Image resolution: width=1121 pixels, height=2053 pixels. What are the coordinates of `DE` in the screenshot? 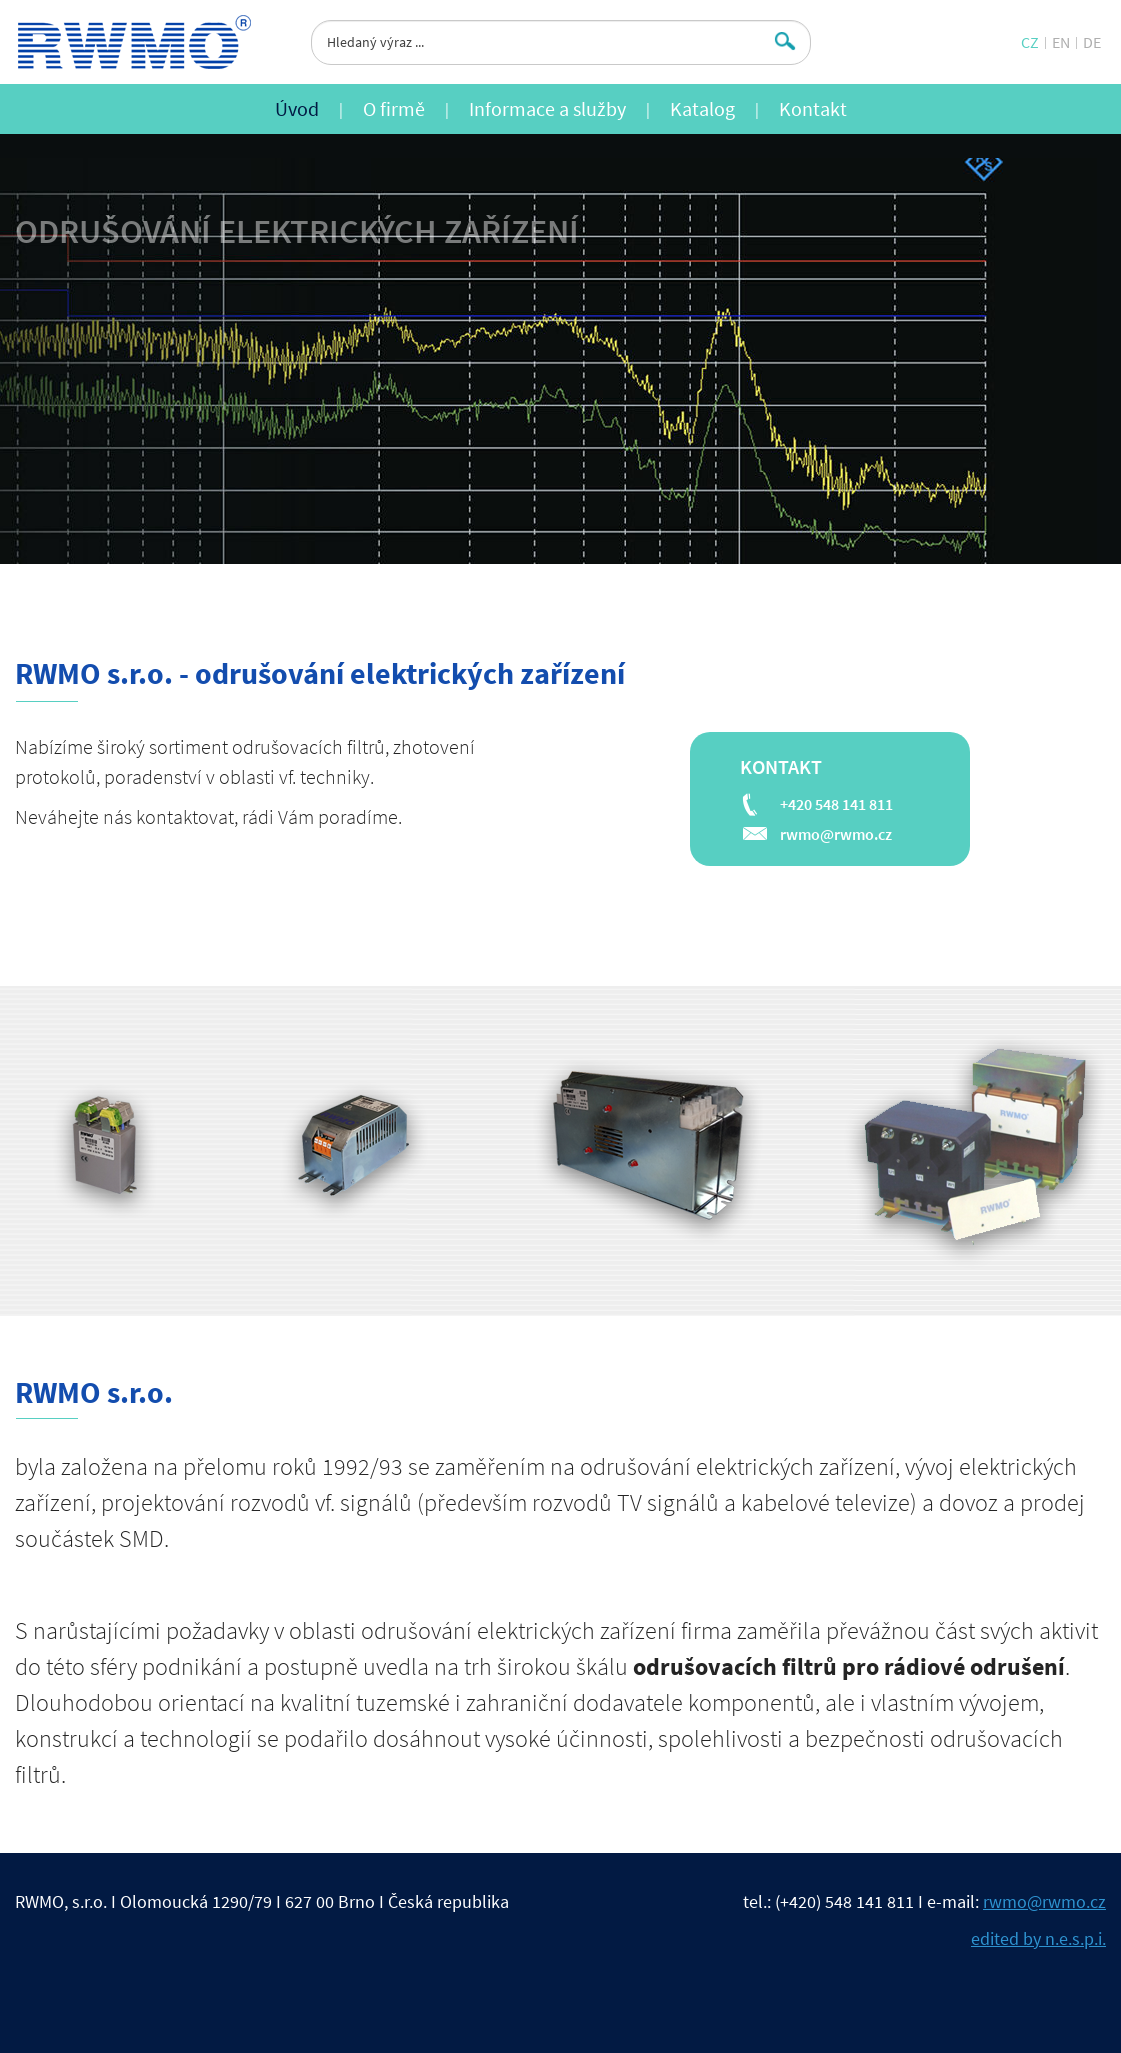 It's located at (1092, 42).